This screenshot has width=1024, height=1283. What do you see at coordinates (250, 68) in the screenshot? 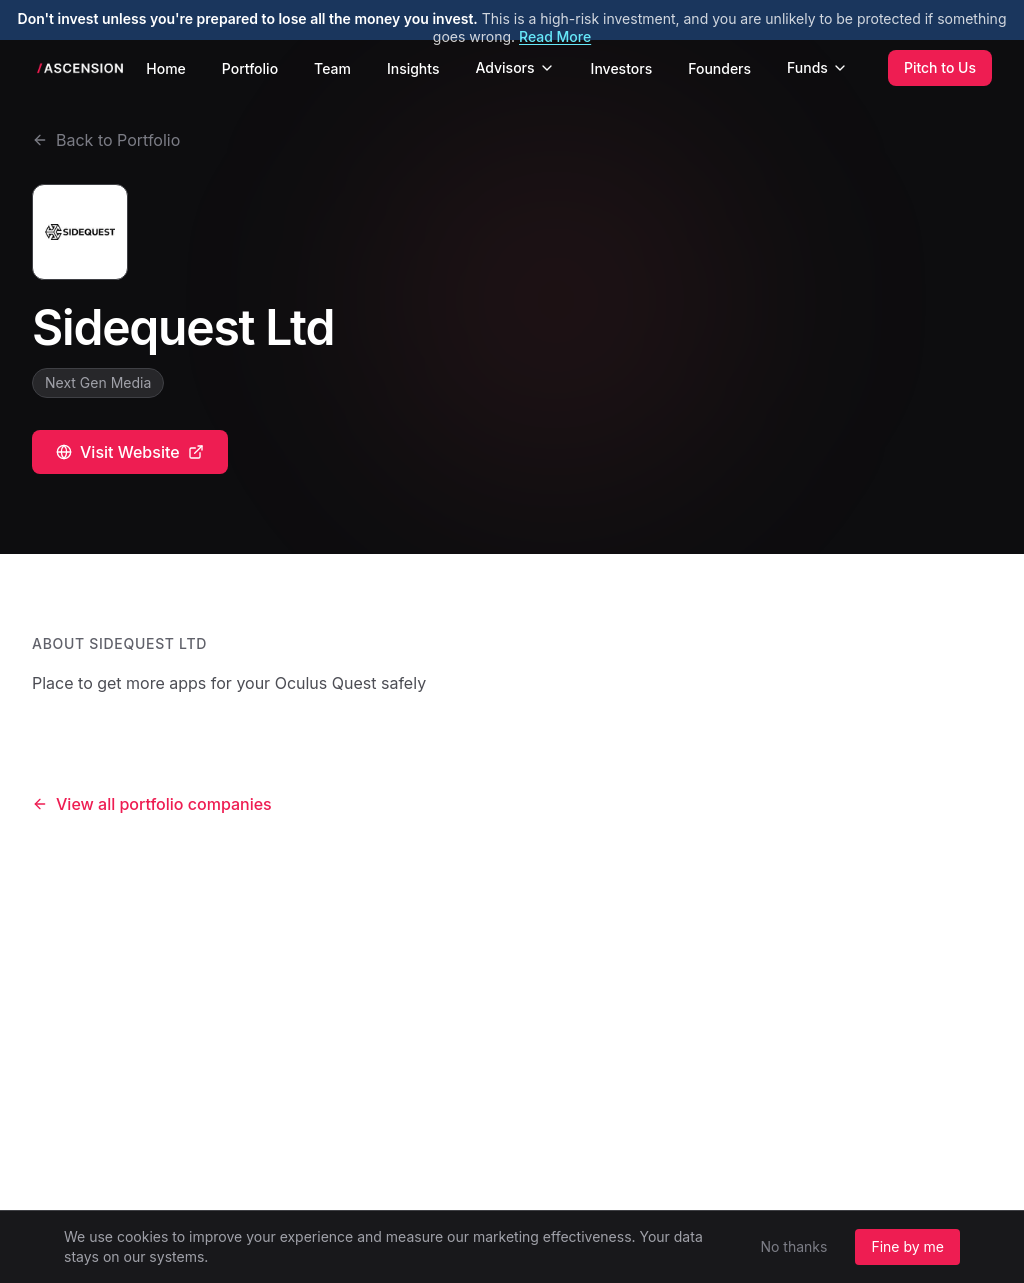
I see `Portfolio` at bounding box center [250, 68].